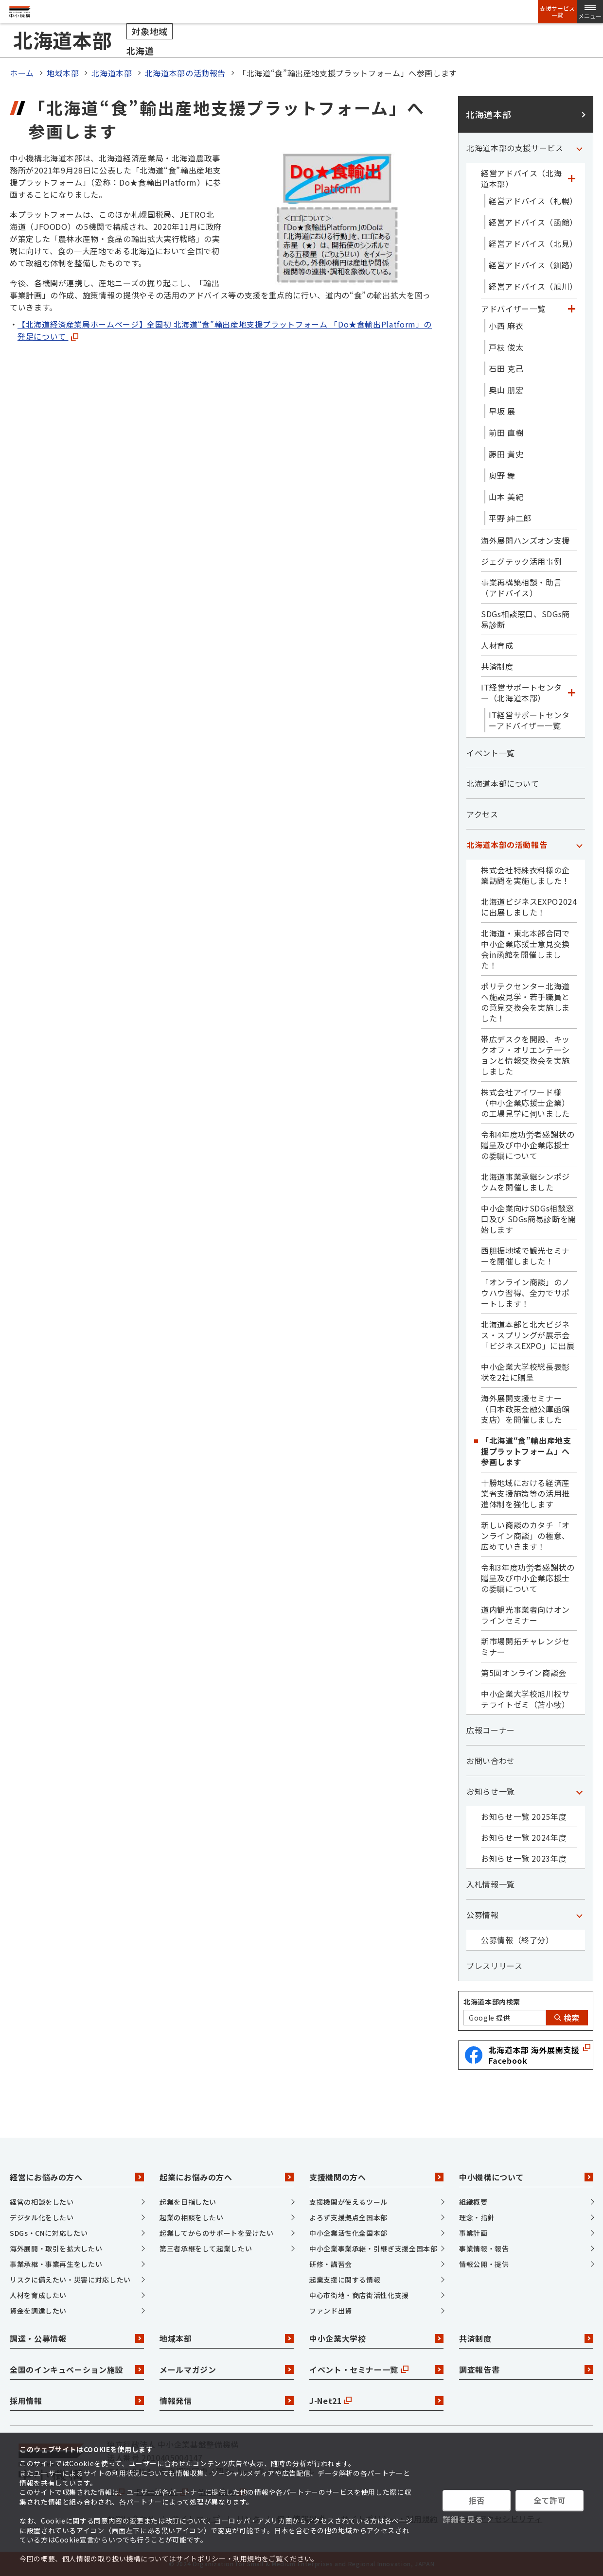  Describe the element at coordinates (497, 666) in the screenshot. I see `共済制度` at that location.